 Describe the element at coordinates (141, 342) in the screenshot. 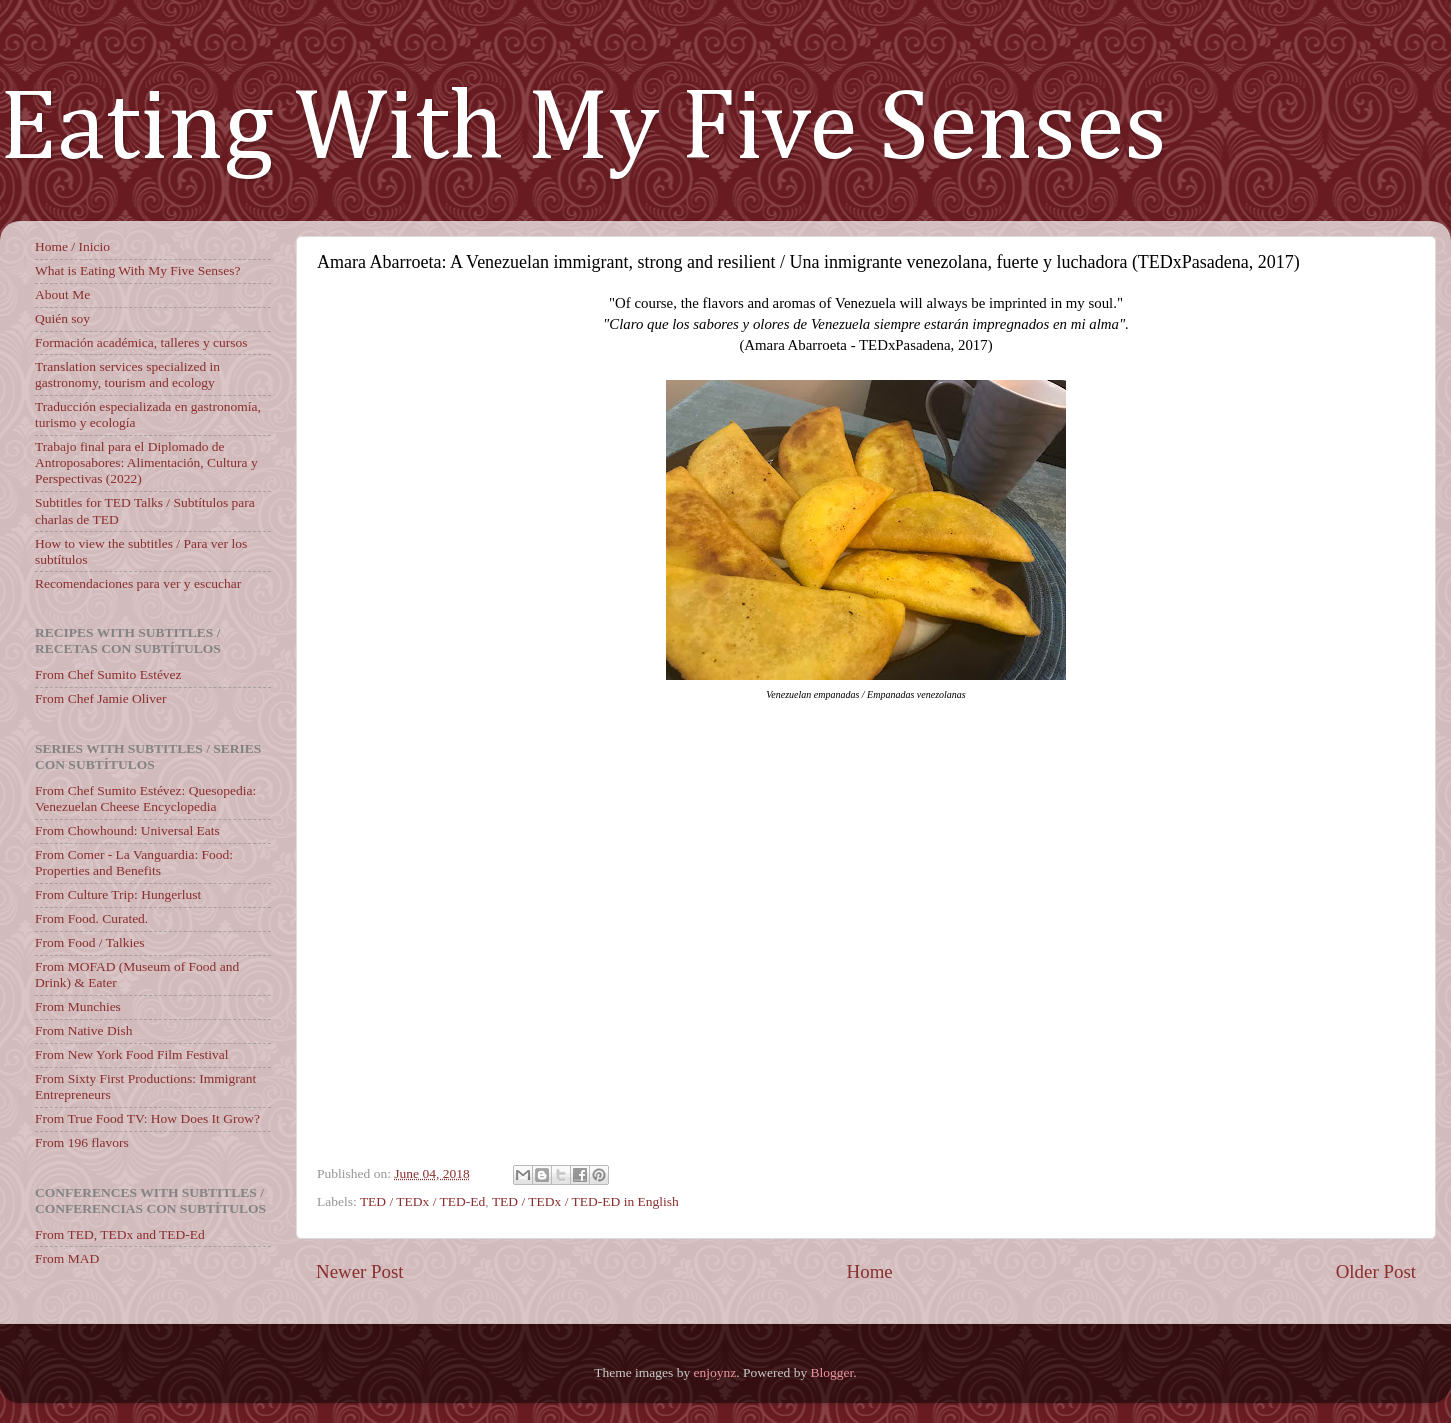

I see `Formación académica, talleres y cursos` at that location.